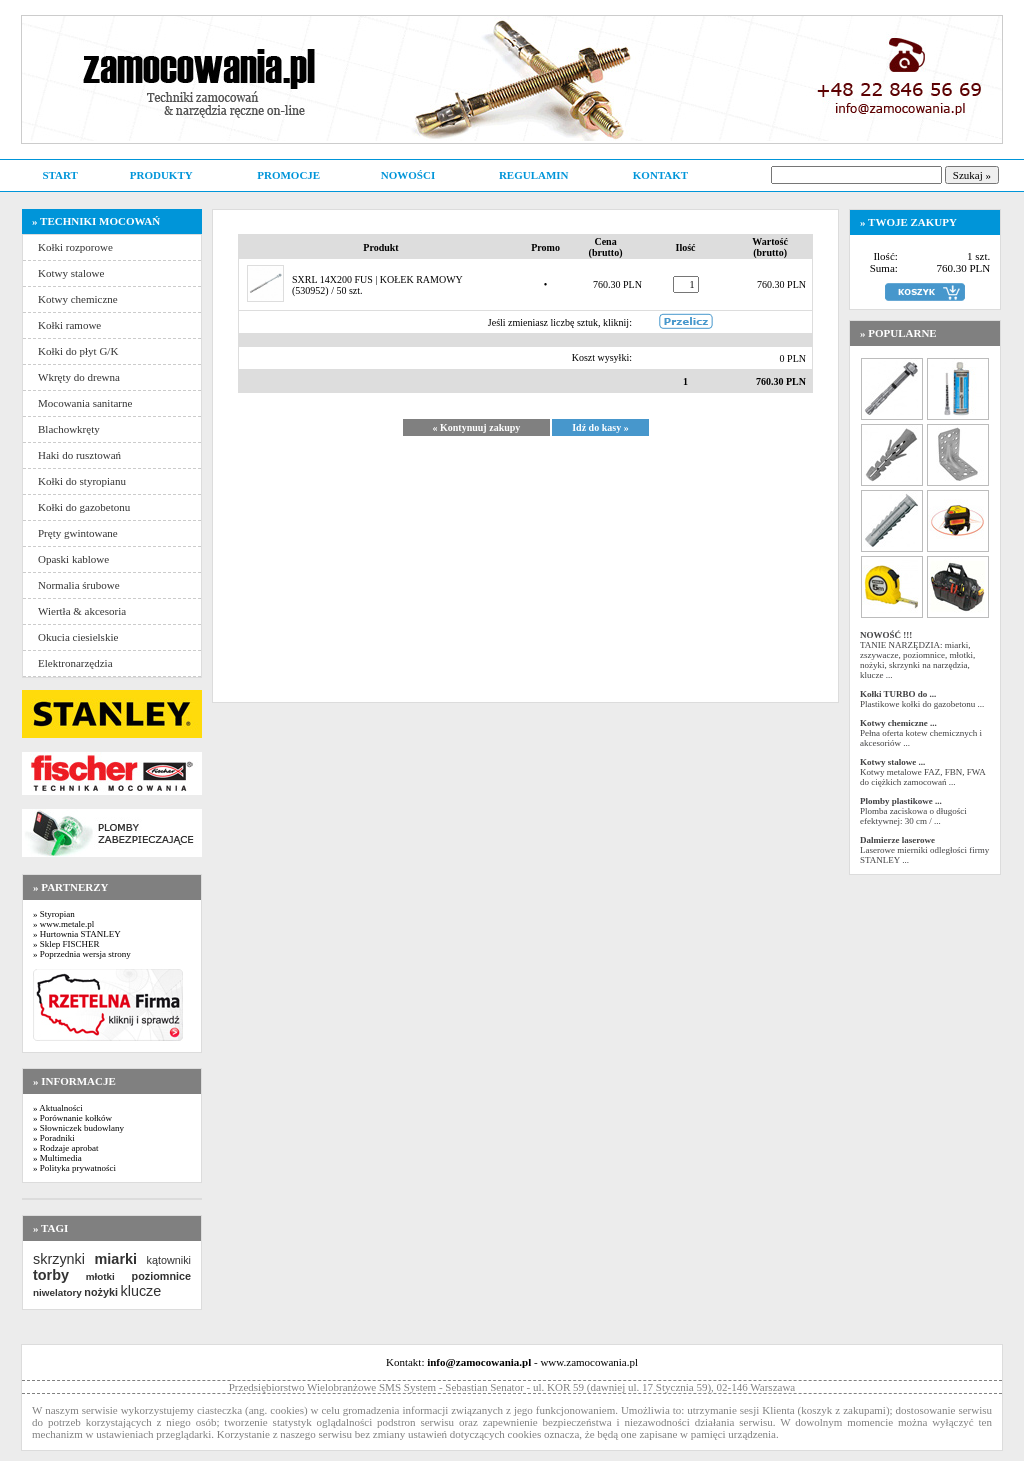 The height and width of the screenshot is (1461, 1024). What do you see at coordinates (534, 175) in the screenshot?
I see `REGULAMIN` at bounding box center [534, 175].